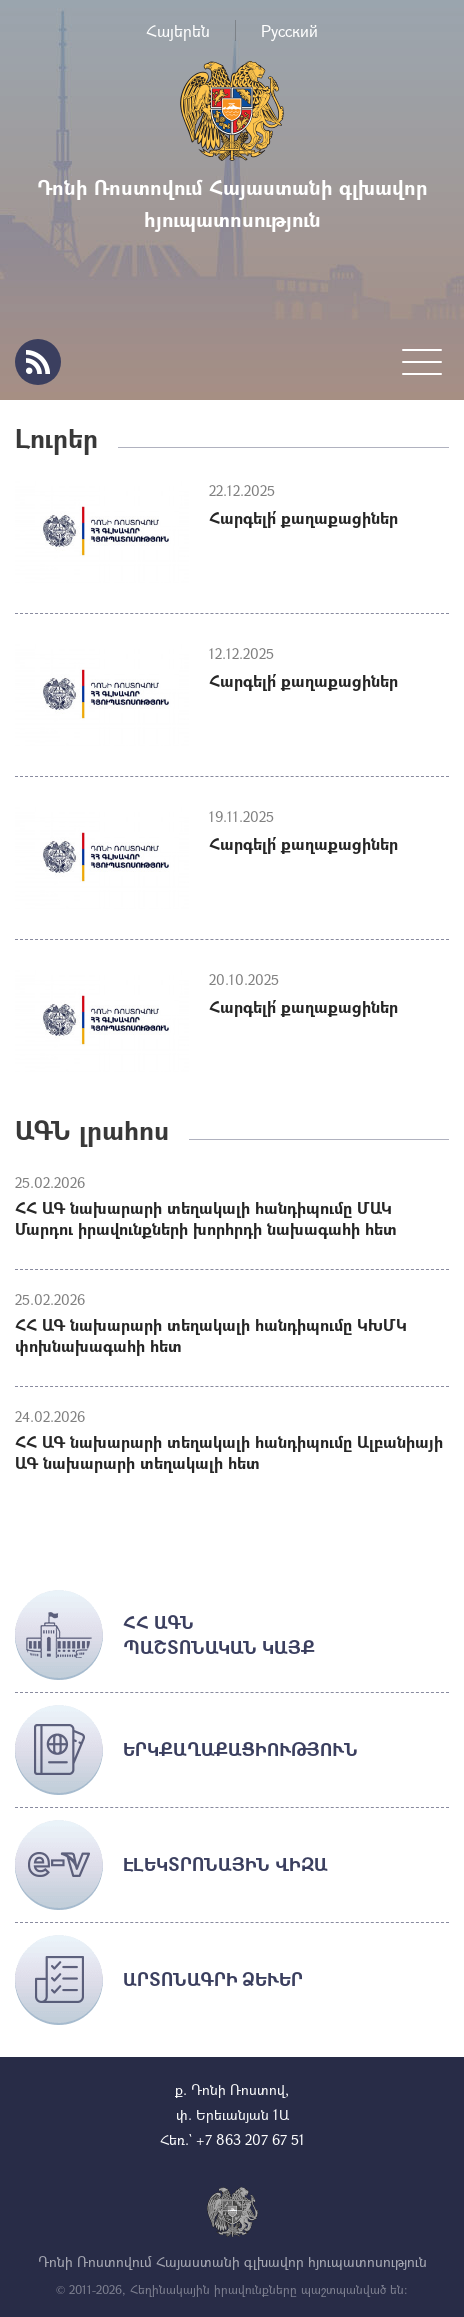 The image size is (464, 2317). What do you see at coordinates (178, 30) in the screenshot?
I see `Հայերեն` at bounding box center [178, 30].